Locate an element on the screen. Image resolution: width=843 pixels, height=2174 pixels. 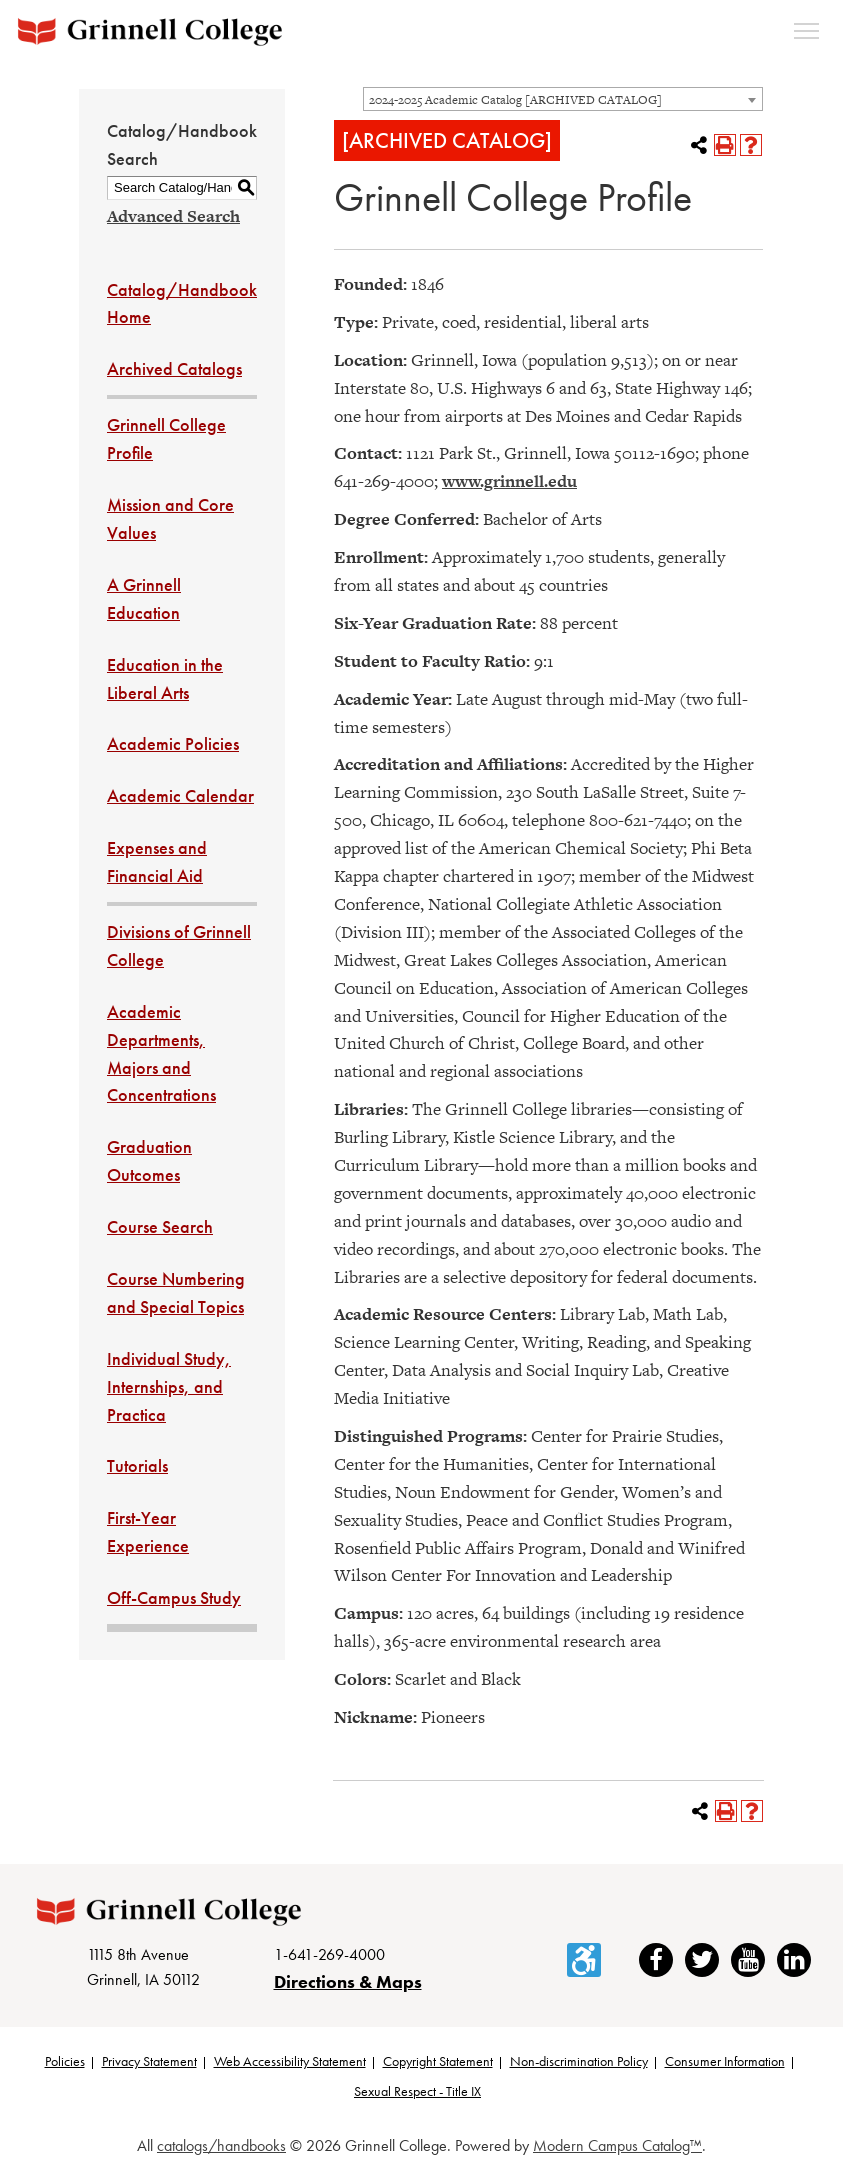
1-641-269-4000 is located at coordinates (329, 1954).